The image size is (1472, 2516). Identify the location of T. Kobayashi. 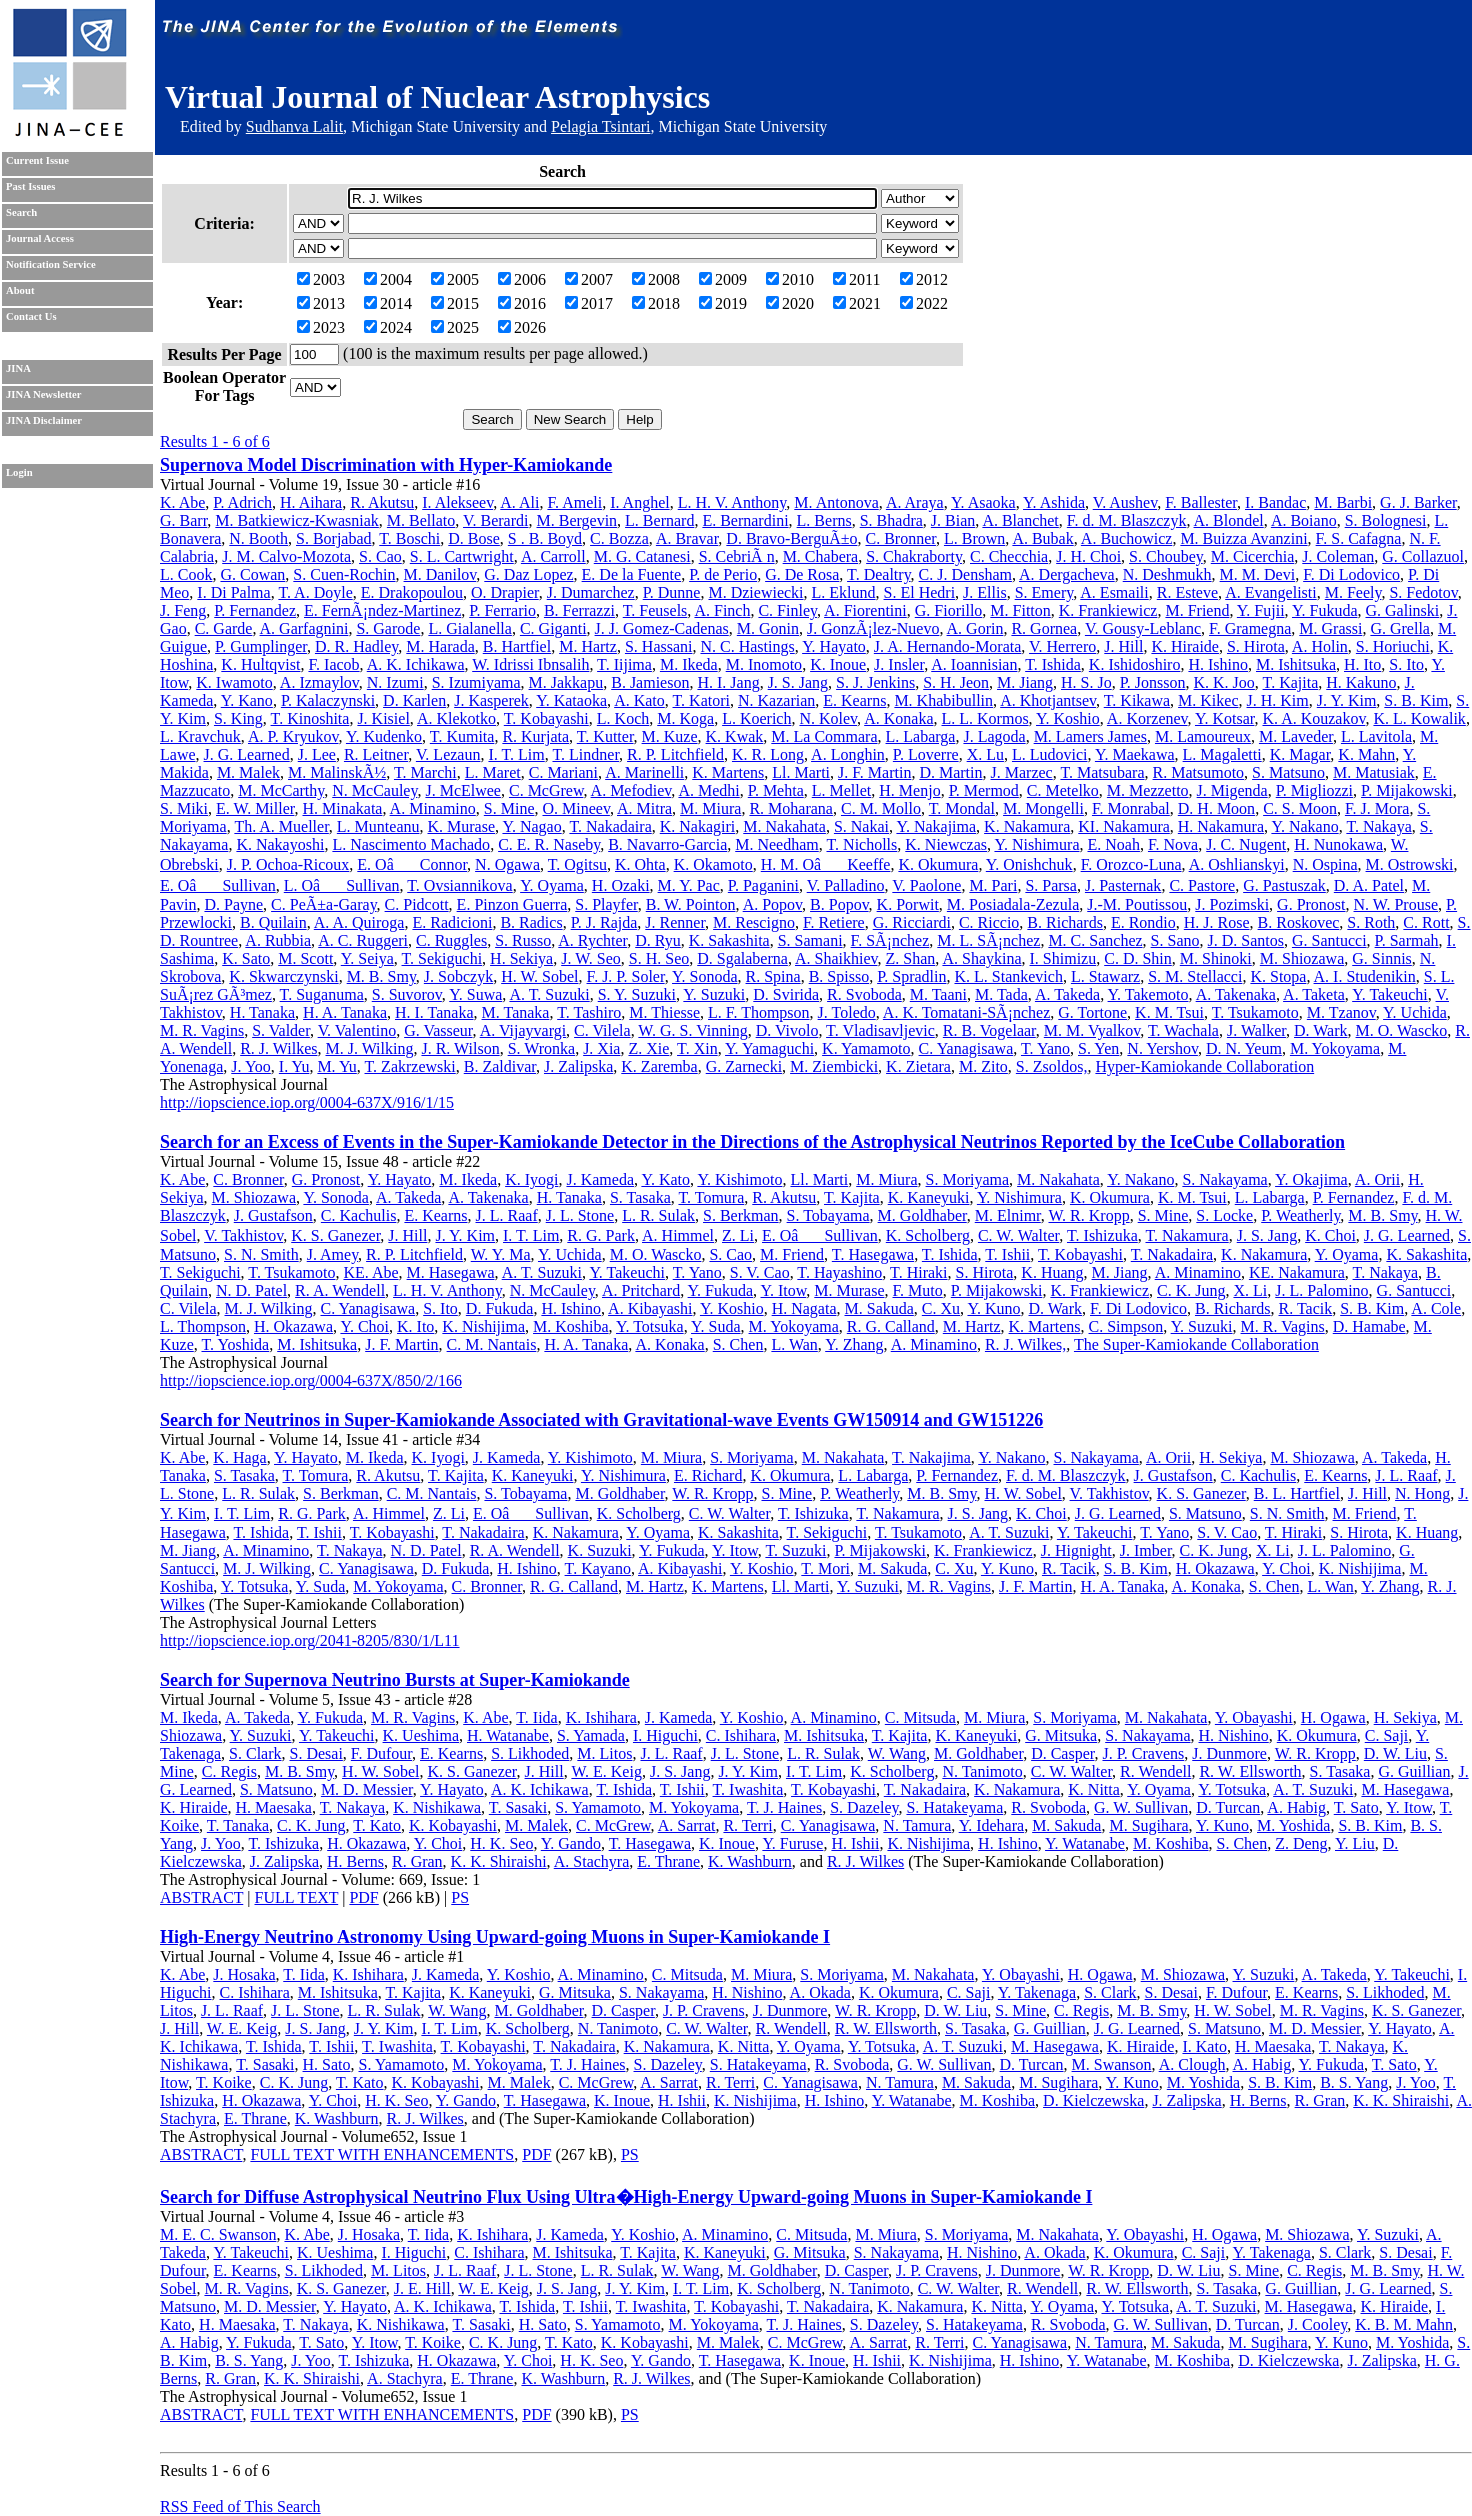
(546, 718).